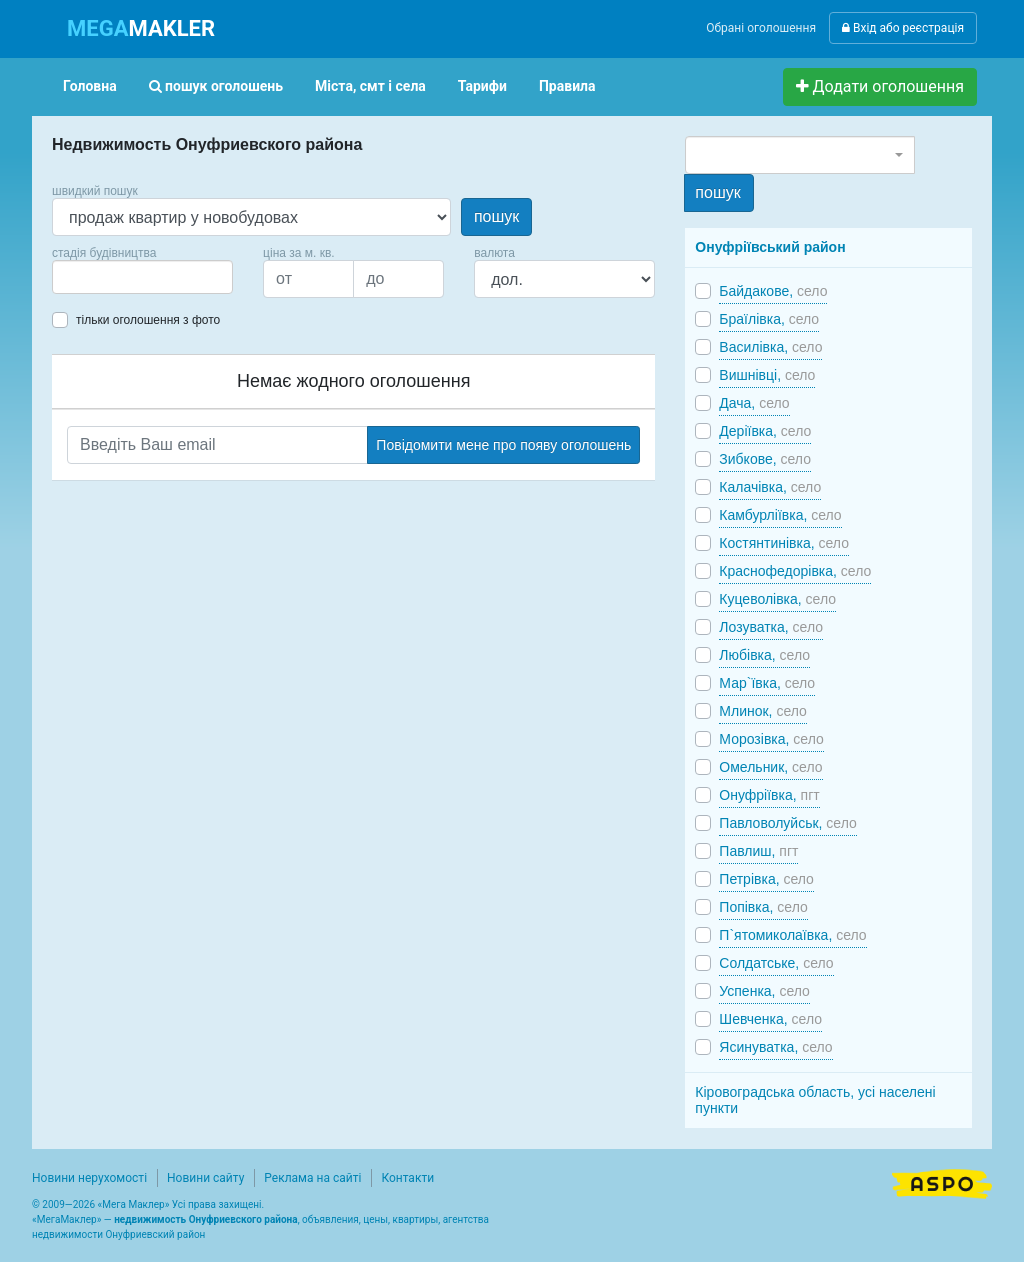  I want to click on Омельник,, so click(770, 767).